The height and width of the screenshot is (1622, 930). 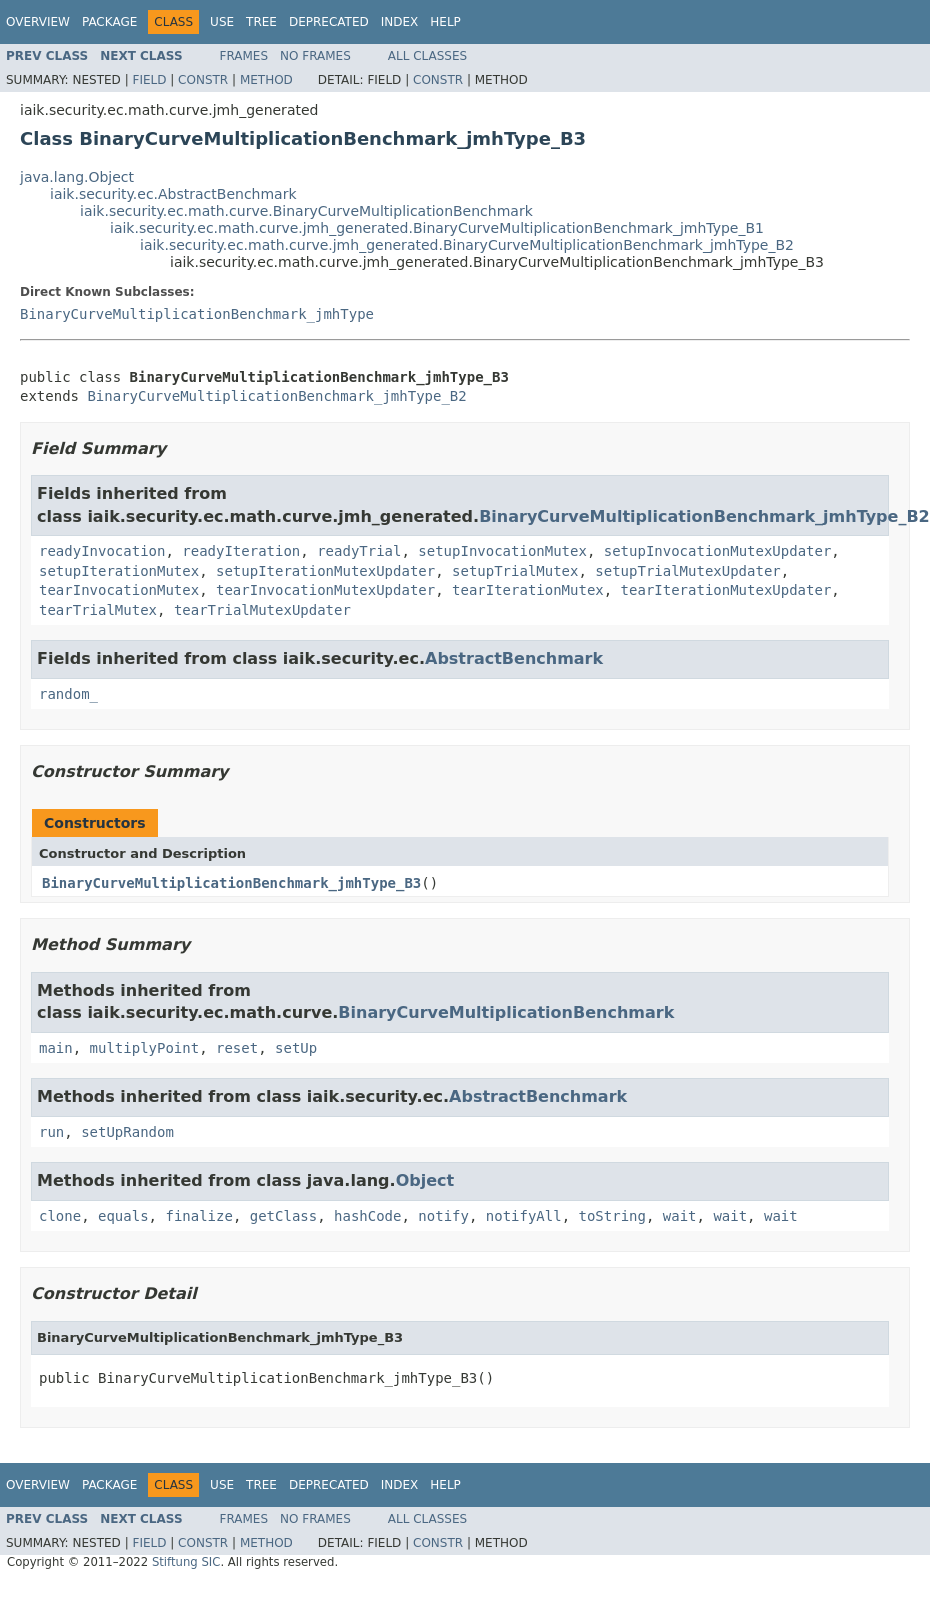 What do you see at coordinates (276, 396) in the screenshot?
I see `BinaryCurveMultiplicationBenchmark_jmhType_B2` at bounding box center [276, 396].